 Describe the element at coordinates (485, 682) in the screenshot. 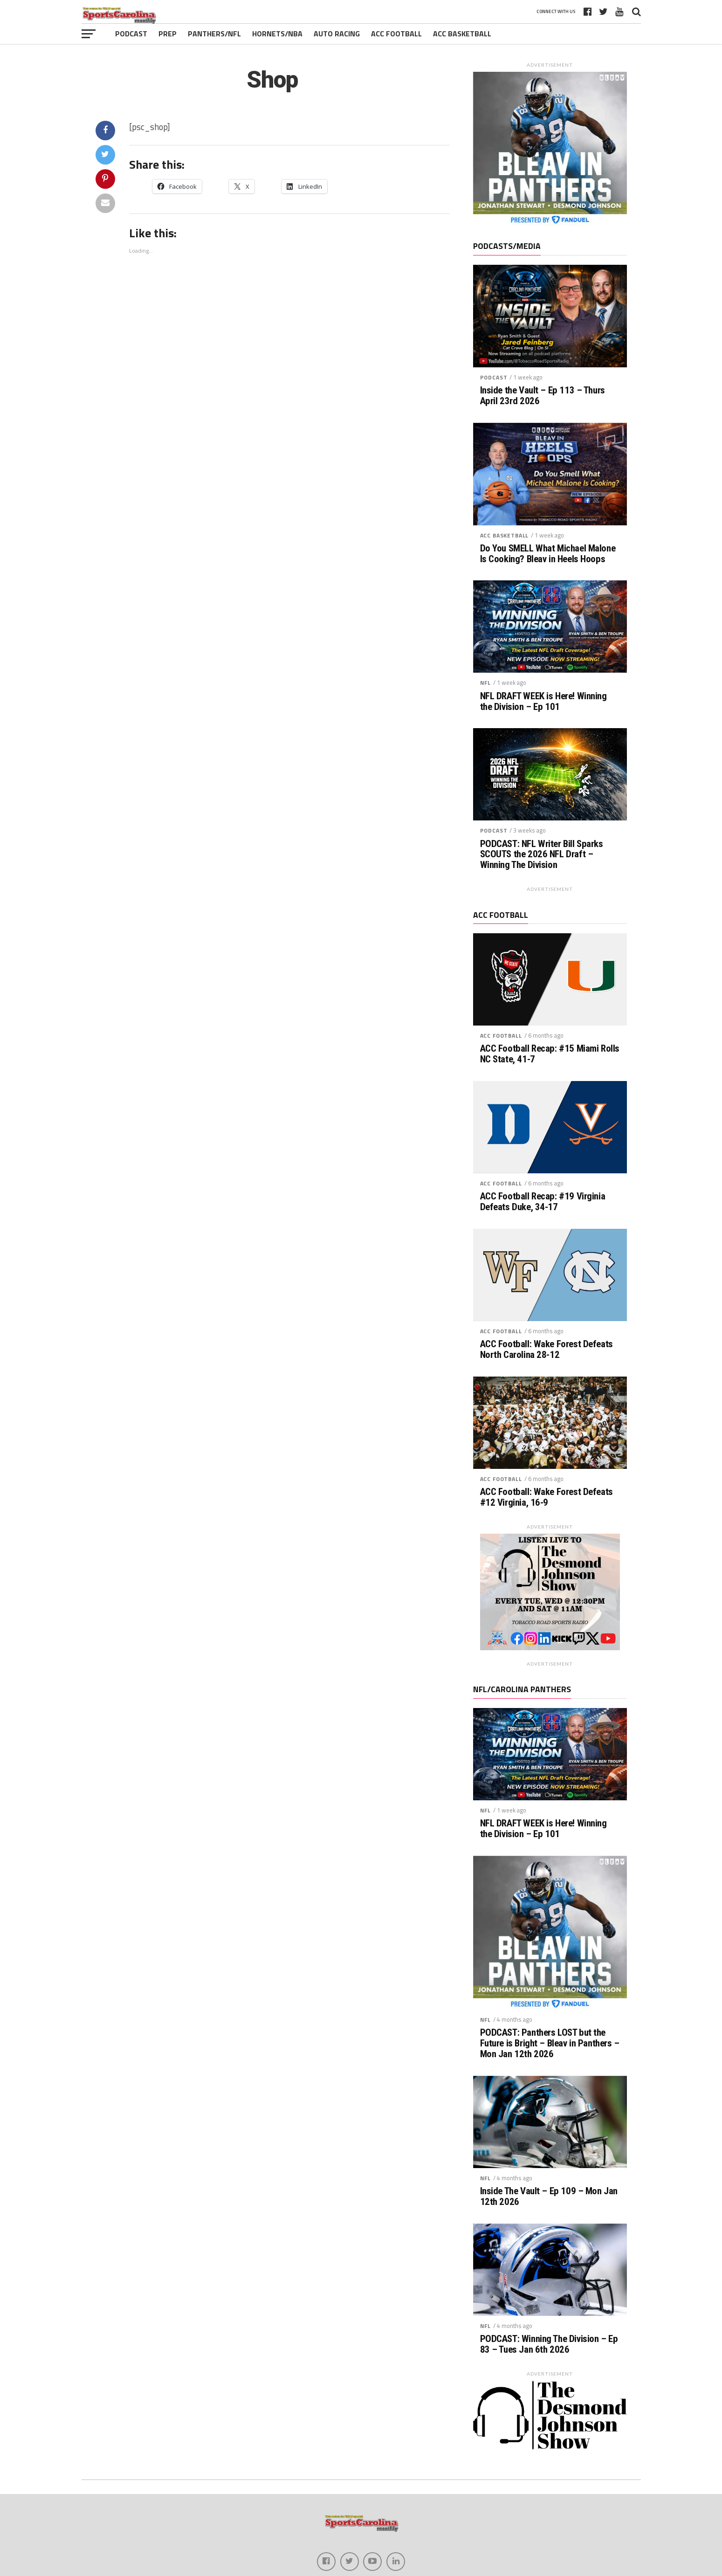

I see `NFL` at that location.